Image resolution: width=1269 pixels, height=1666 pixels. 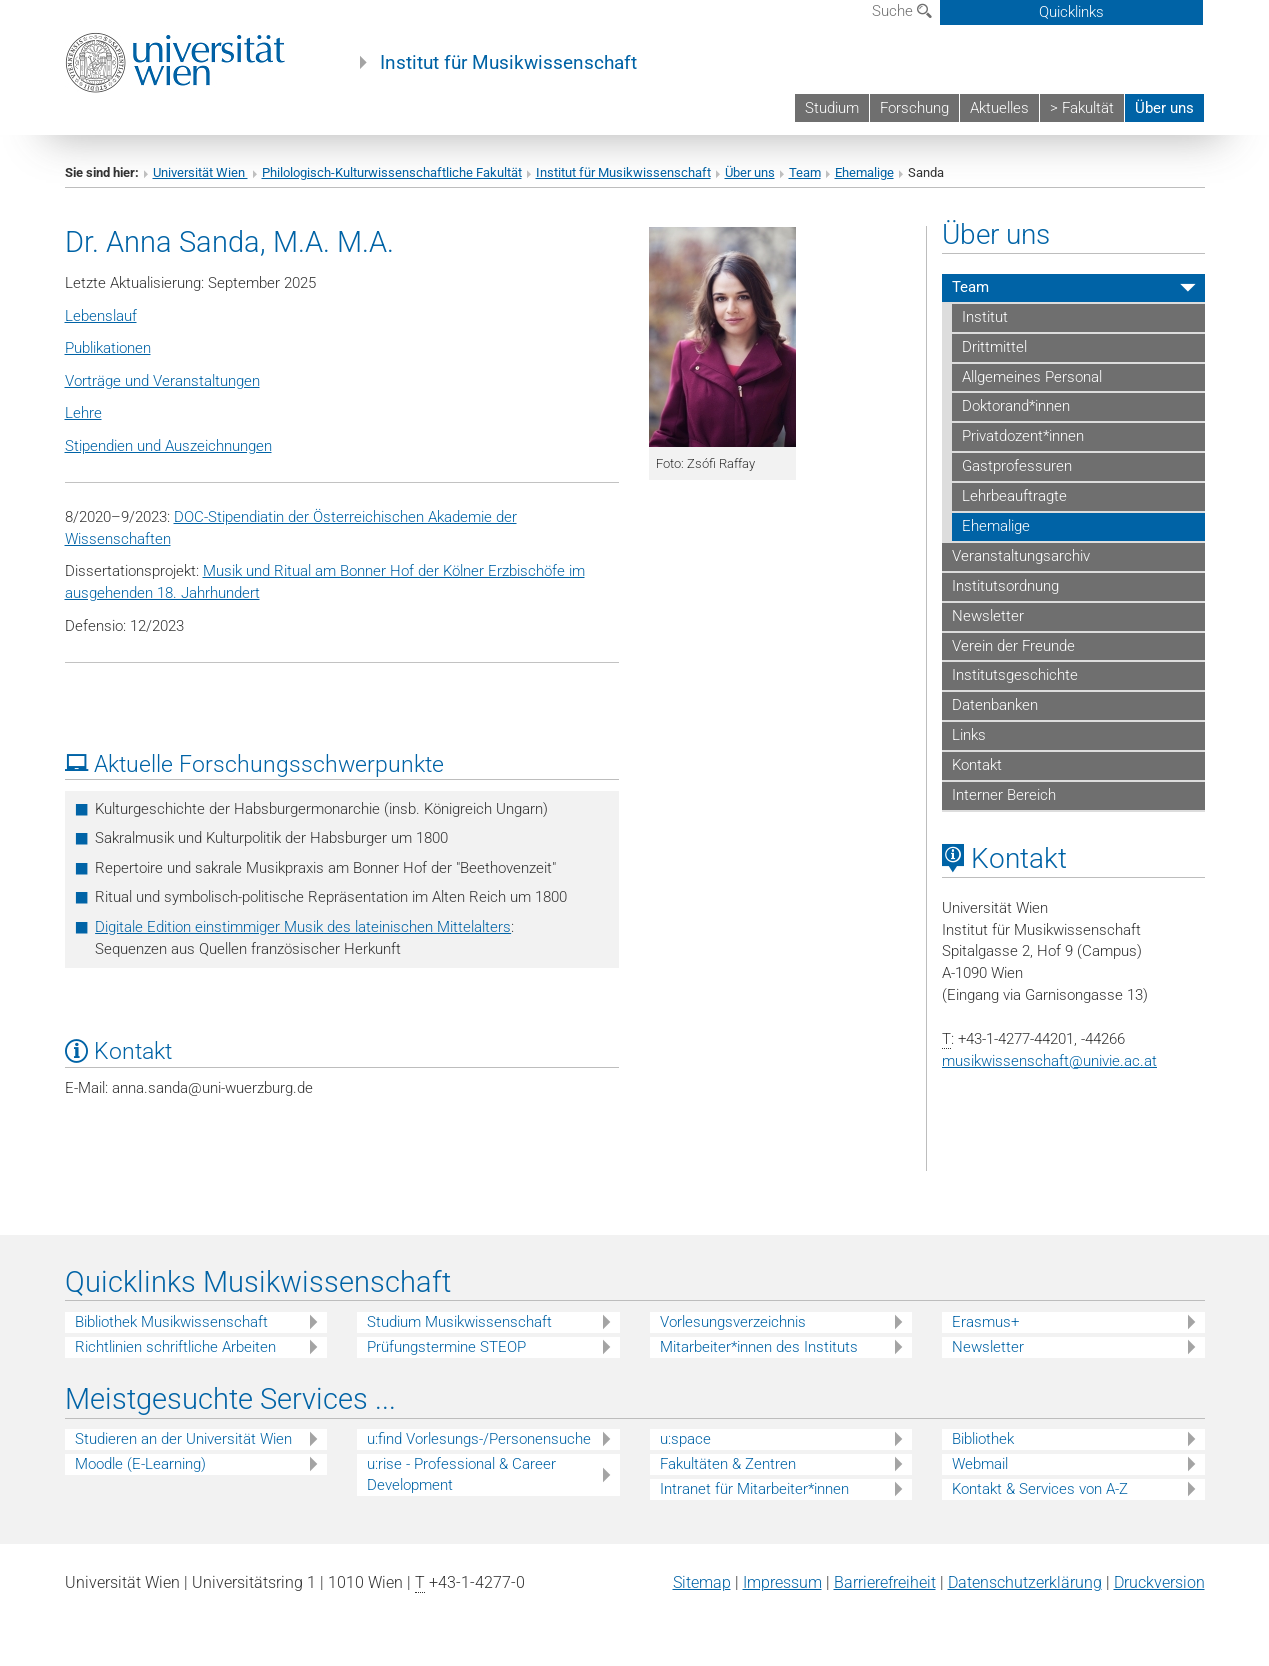 I want to click on Impressum, so click(x=782, y=1582).